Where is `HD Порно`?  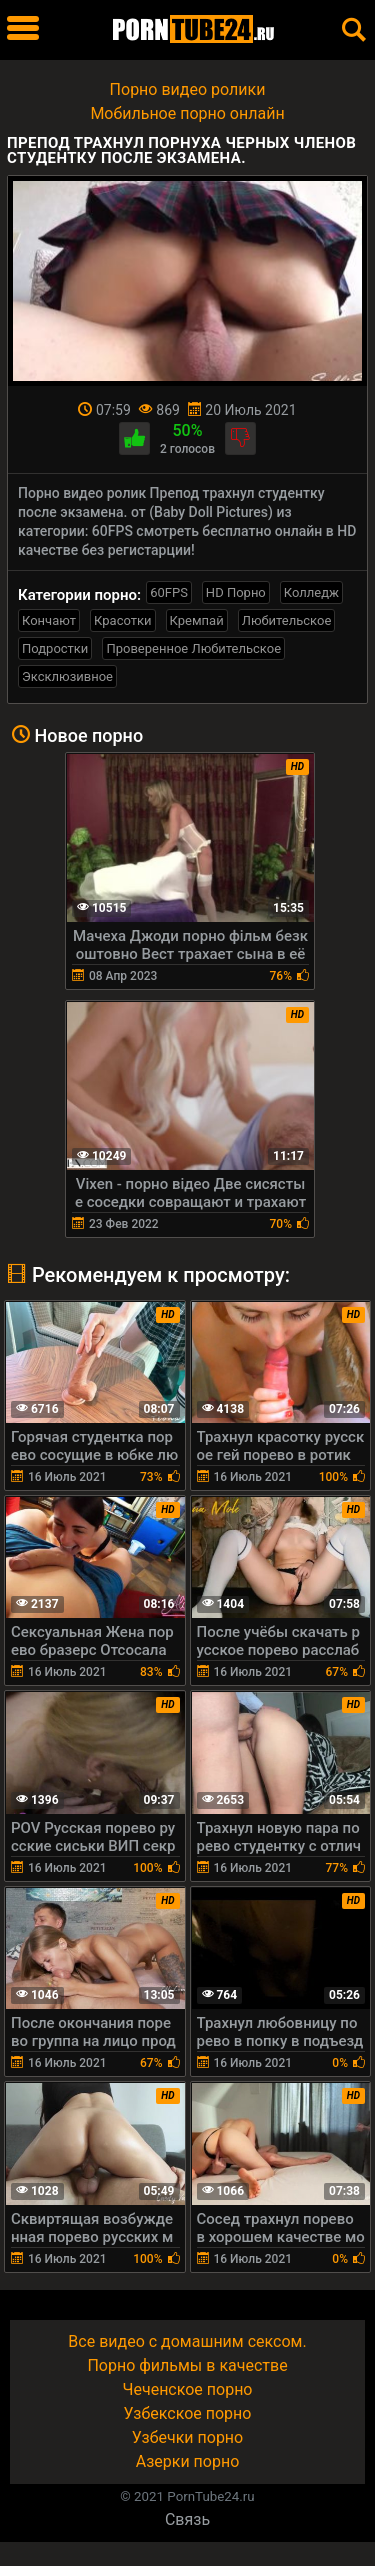
HD Порно is located at coordinates (236, 592).